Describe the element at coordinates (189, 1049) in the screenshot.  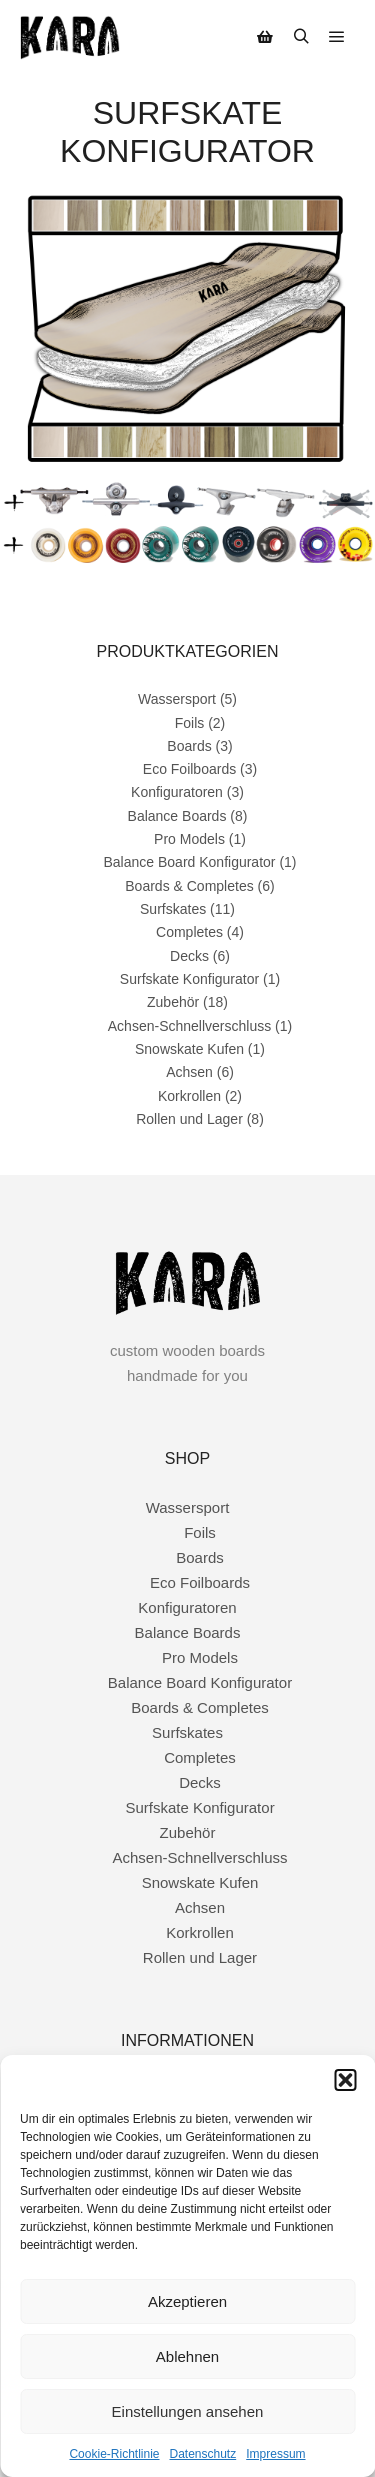
I see `Snowskate Kufen` at that location.